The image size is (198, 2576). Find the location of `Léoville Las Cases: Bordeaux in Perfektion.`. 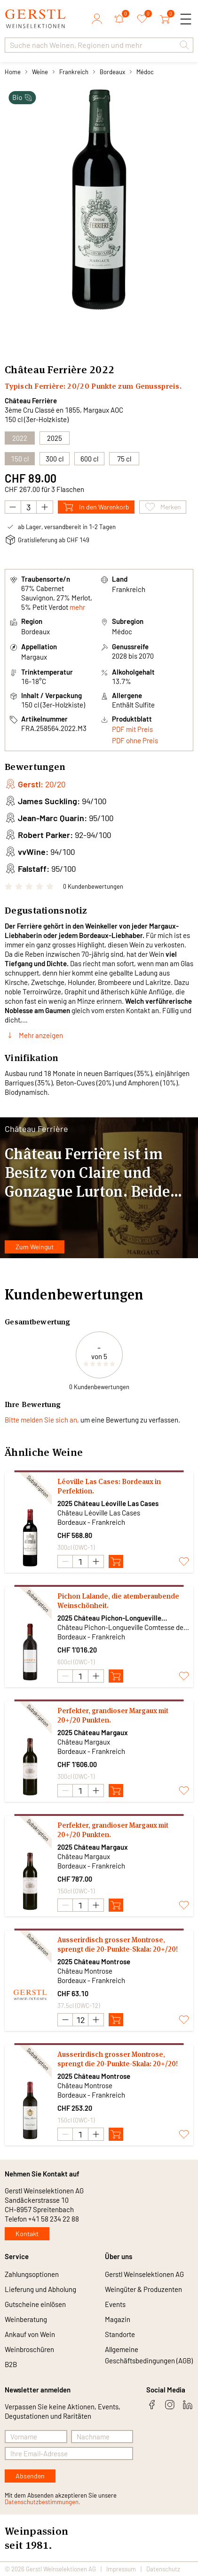

Léoville Las Cases: Bordeaux in Perfektion. is located at coordinates (109, 1486).